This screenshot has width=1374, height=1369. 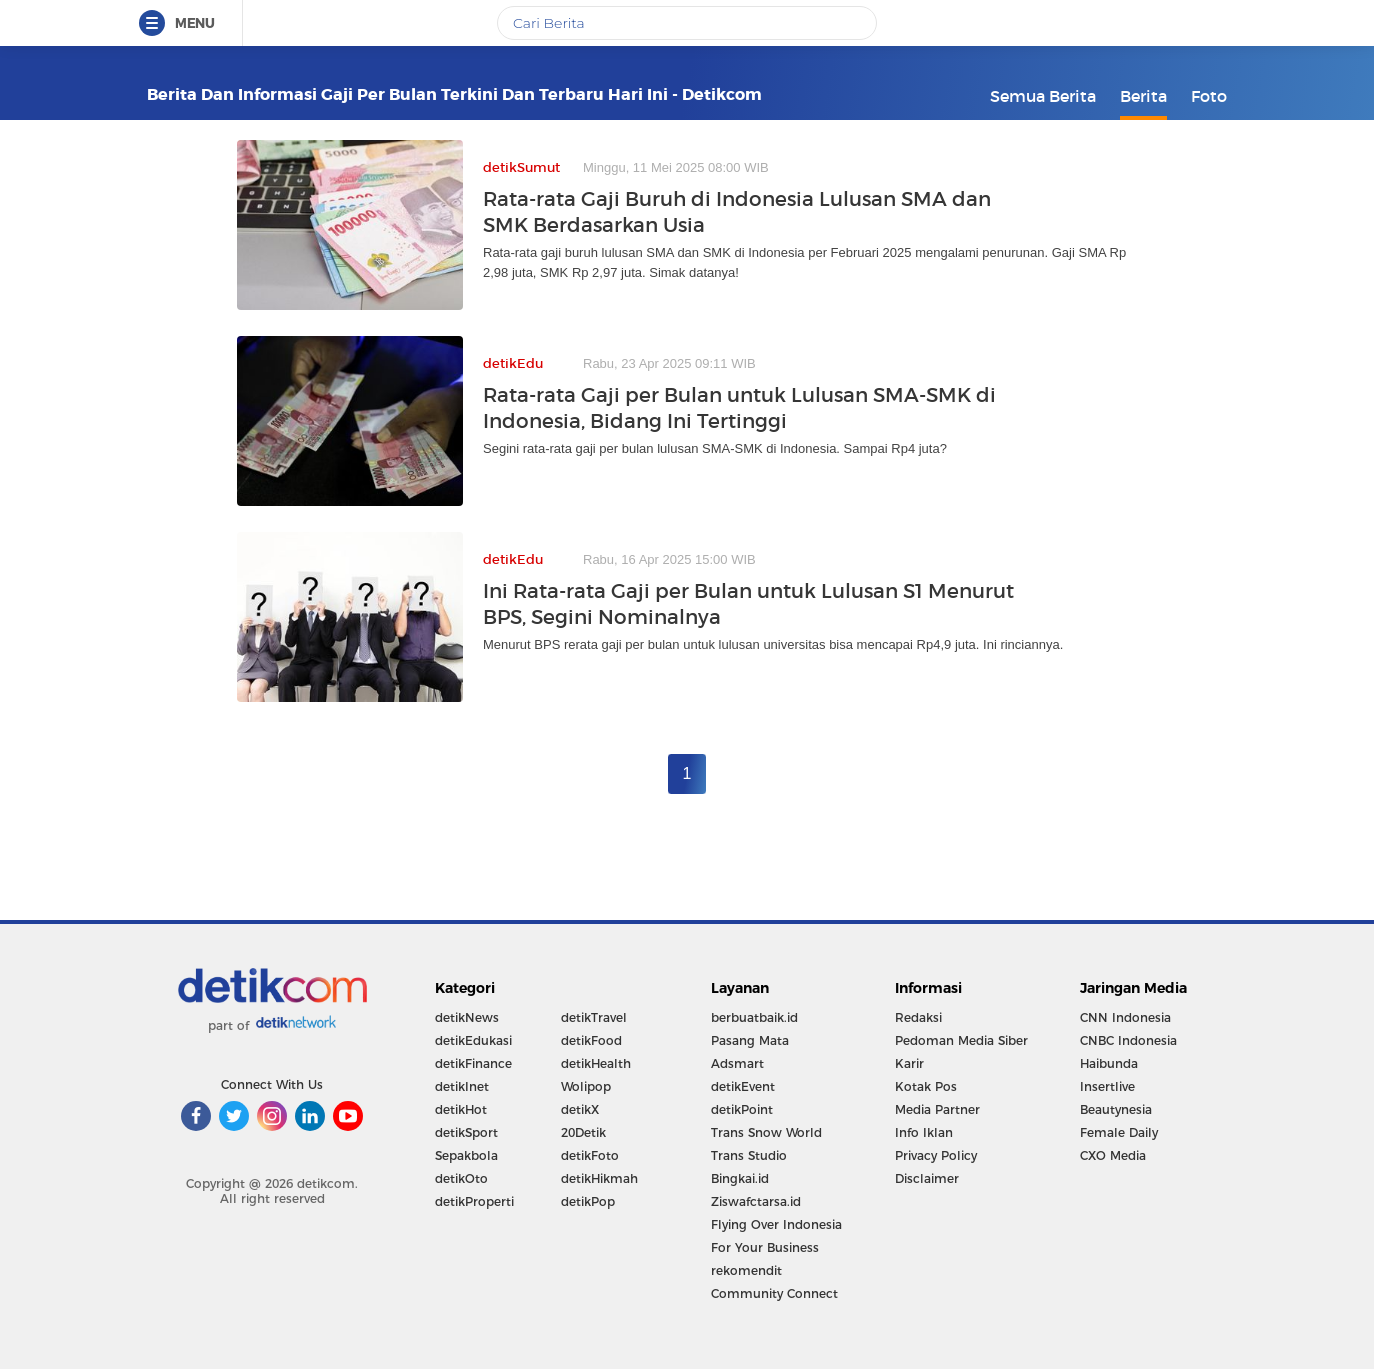 What do you see at coordinates (473, 1063) in the screenshot?
I see `detikFinance` at bounding box center [473, 1063].